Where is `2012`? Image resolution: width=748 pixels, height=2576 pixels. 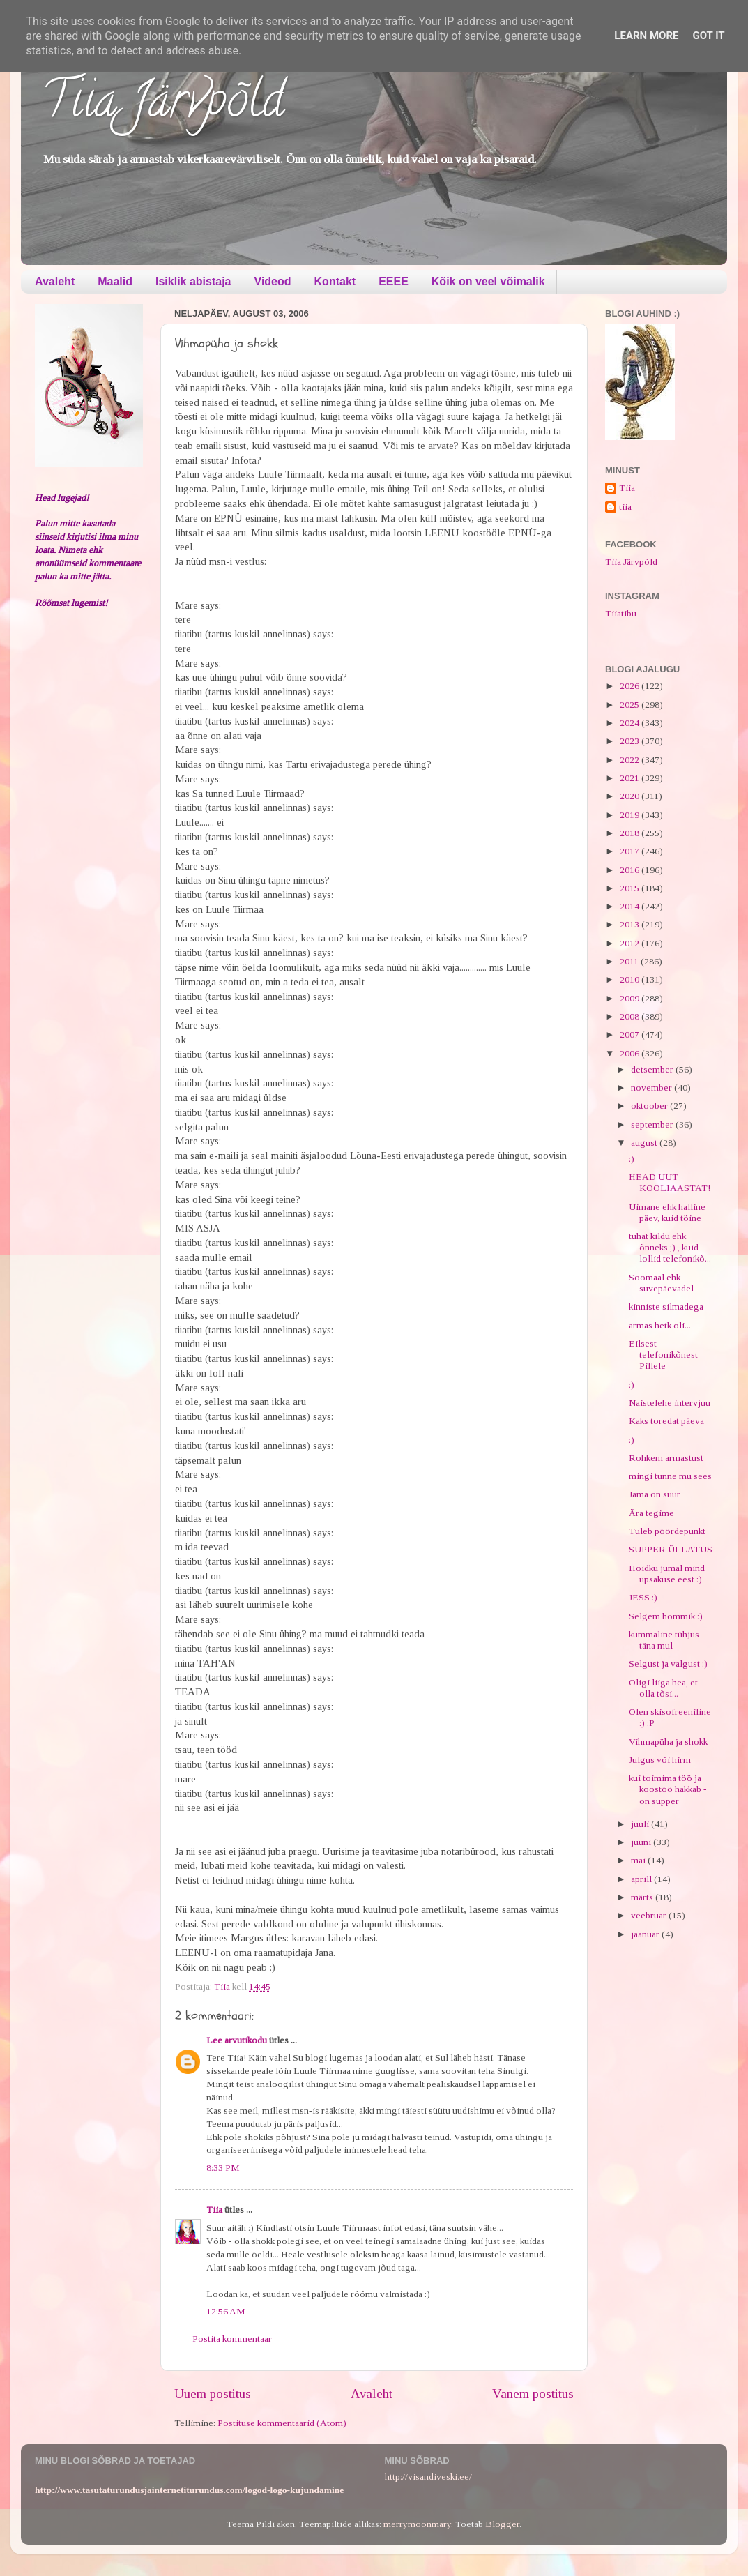
2012 is located at coordinates (630, 943).